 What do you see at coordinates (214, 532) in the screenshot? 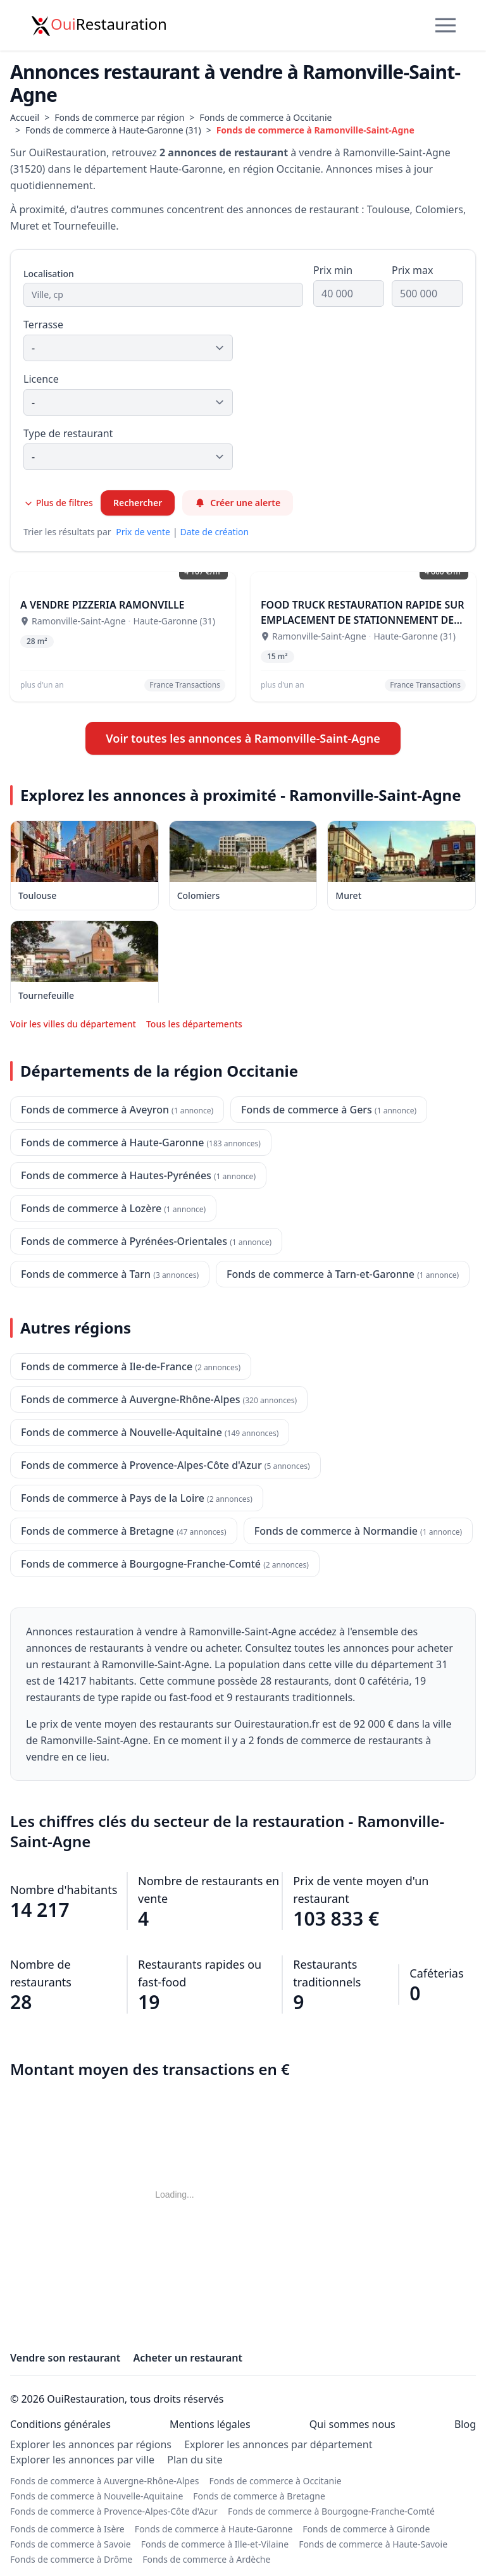
I see `Date de création` at bounding box center [214, 532].